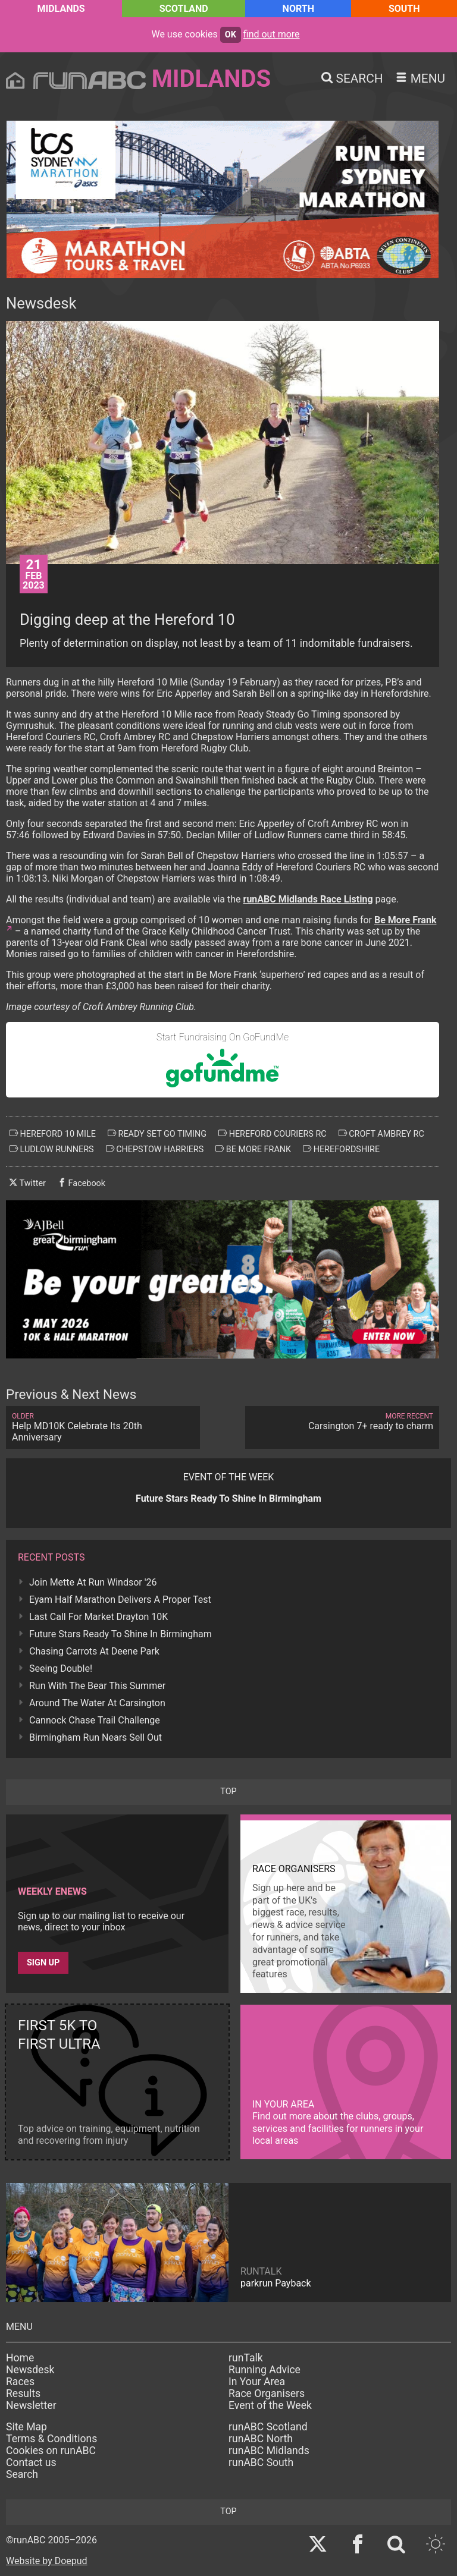  What do you see at coordinates (157, 1133) in the screenshot?
I see `ready set go timing` at bounding box center [157, 1133].